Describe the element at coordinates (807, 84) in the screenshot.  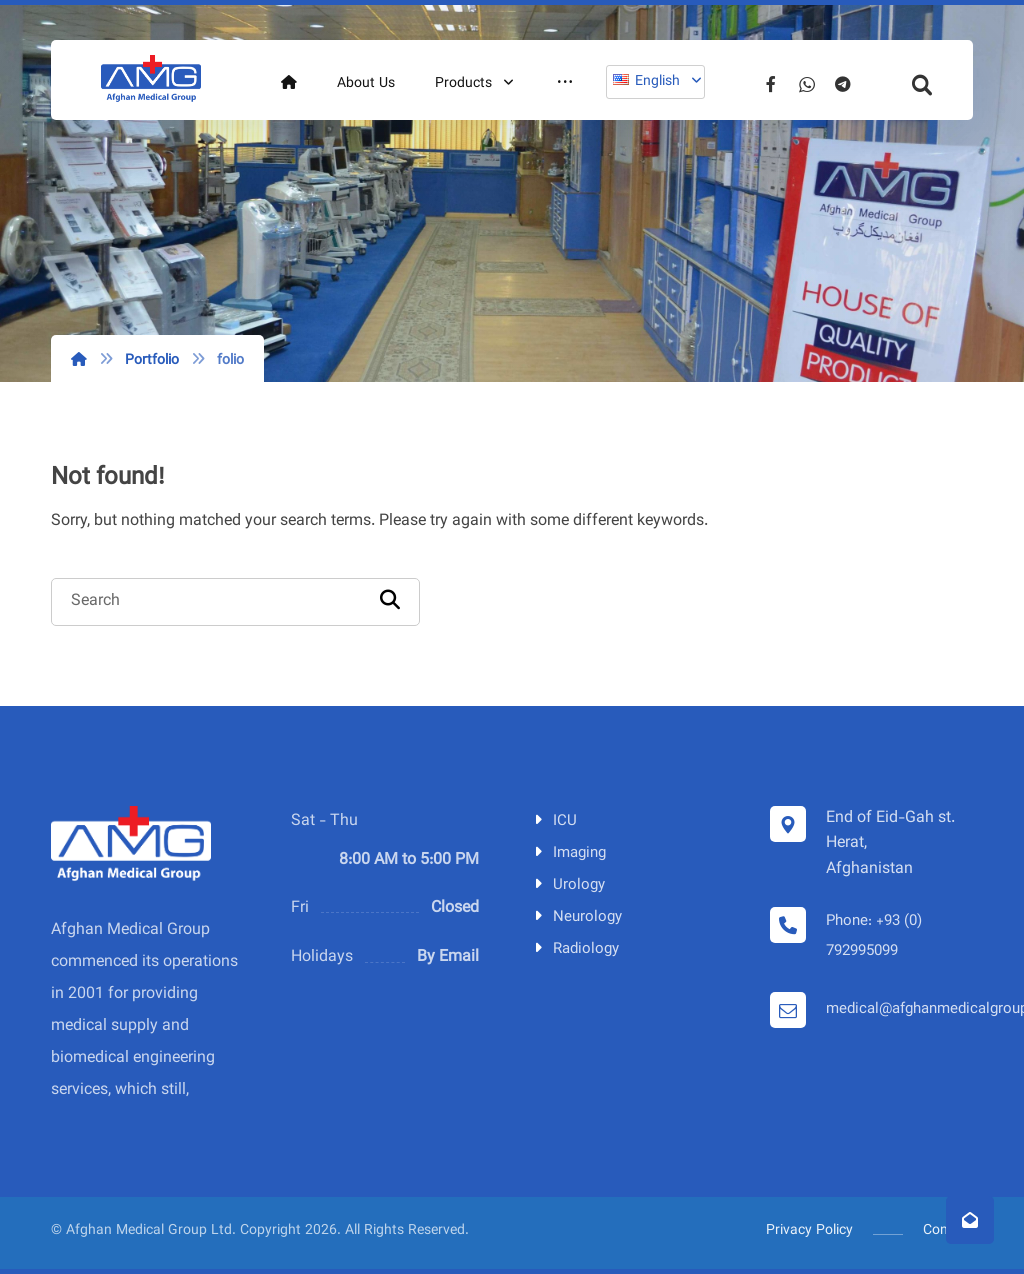
I see `[Whatsapp]` at that location.